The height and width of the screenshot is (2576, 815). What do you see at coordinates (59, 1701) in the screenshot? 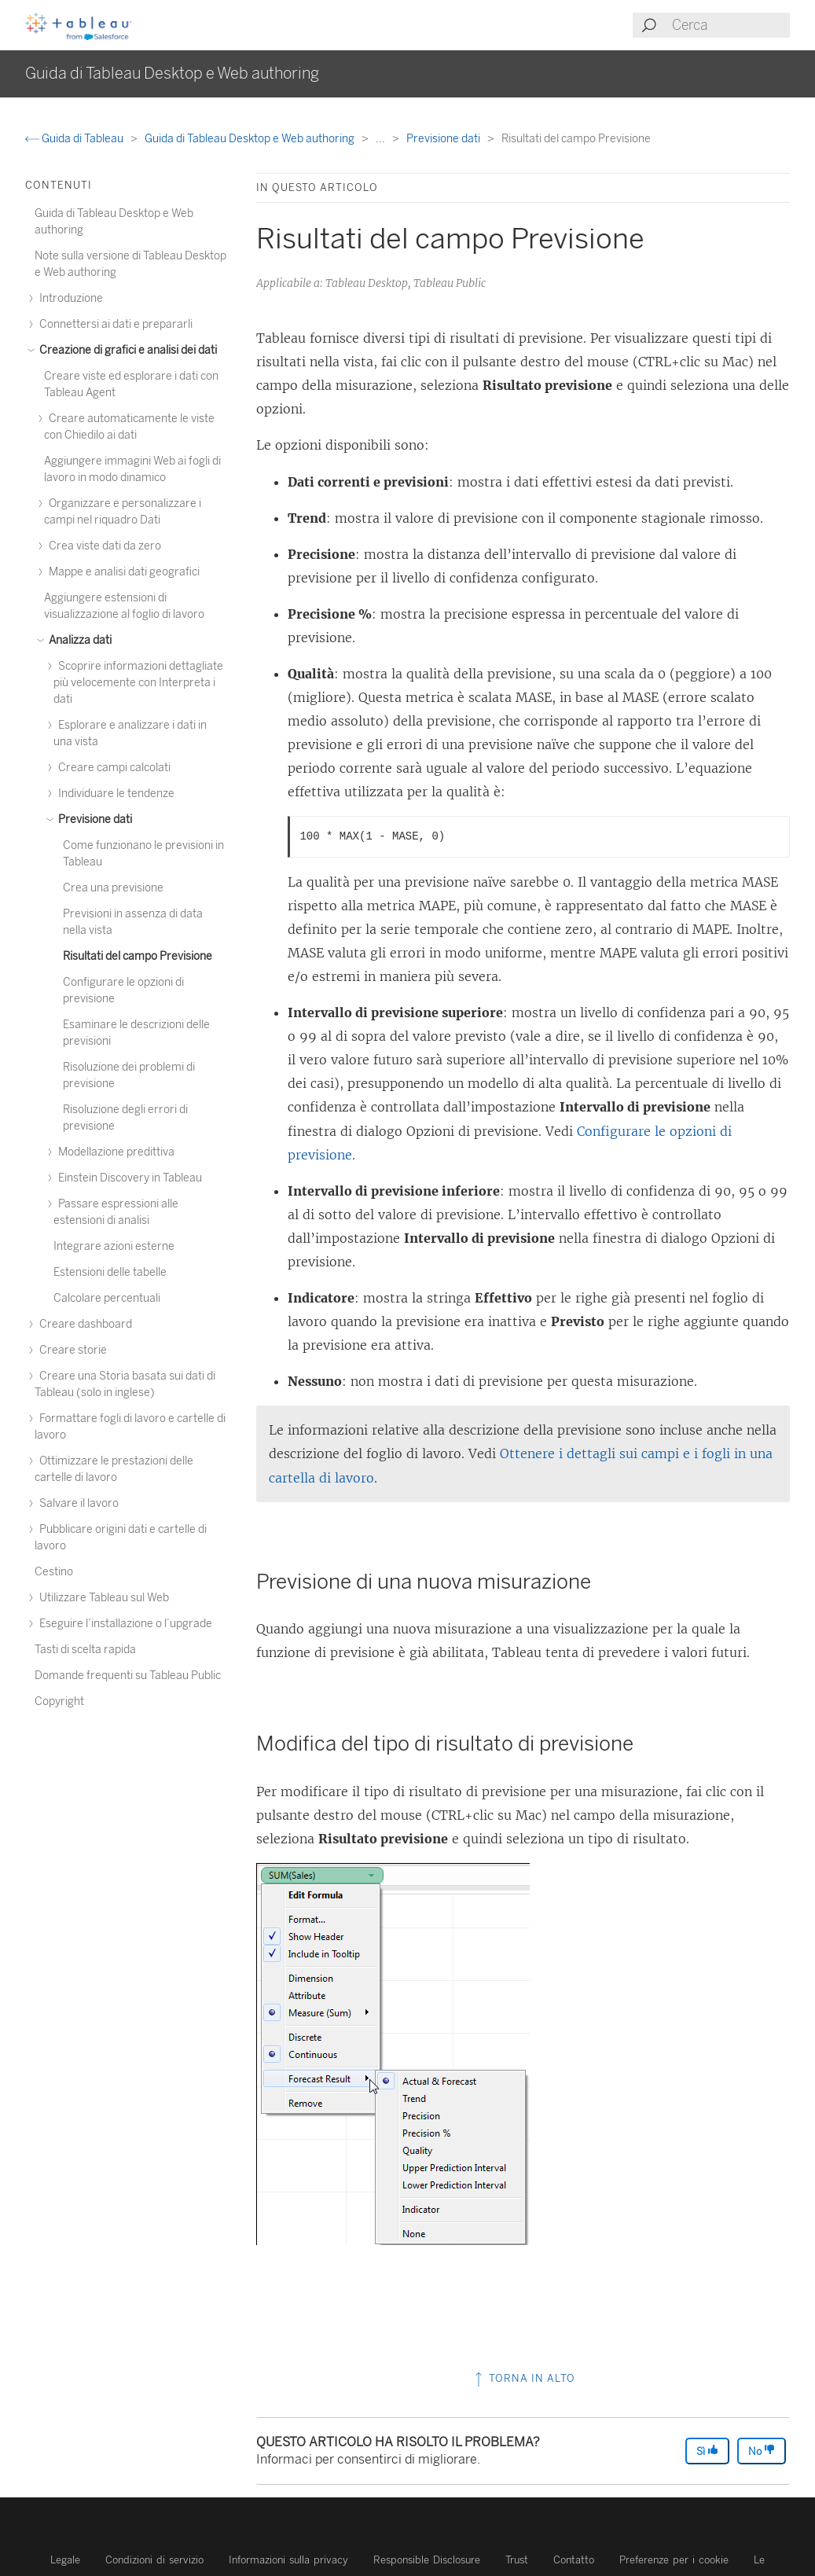
I see `Copyright [treeitem]` at bounding box center [59, 1701].